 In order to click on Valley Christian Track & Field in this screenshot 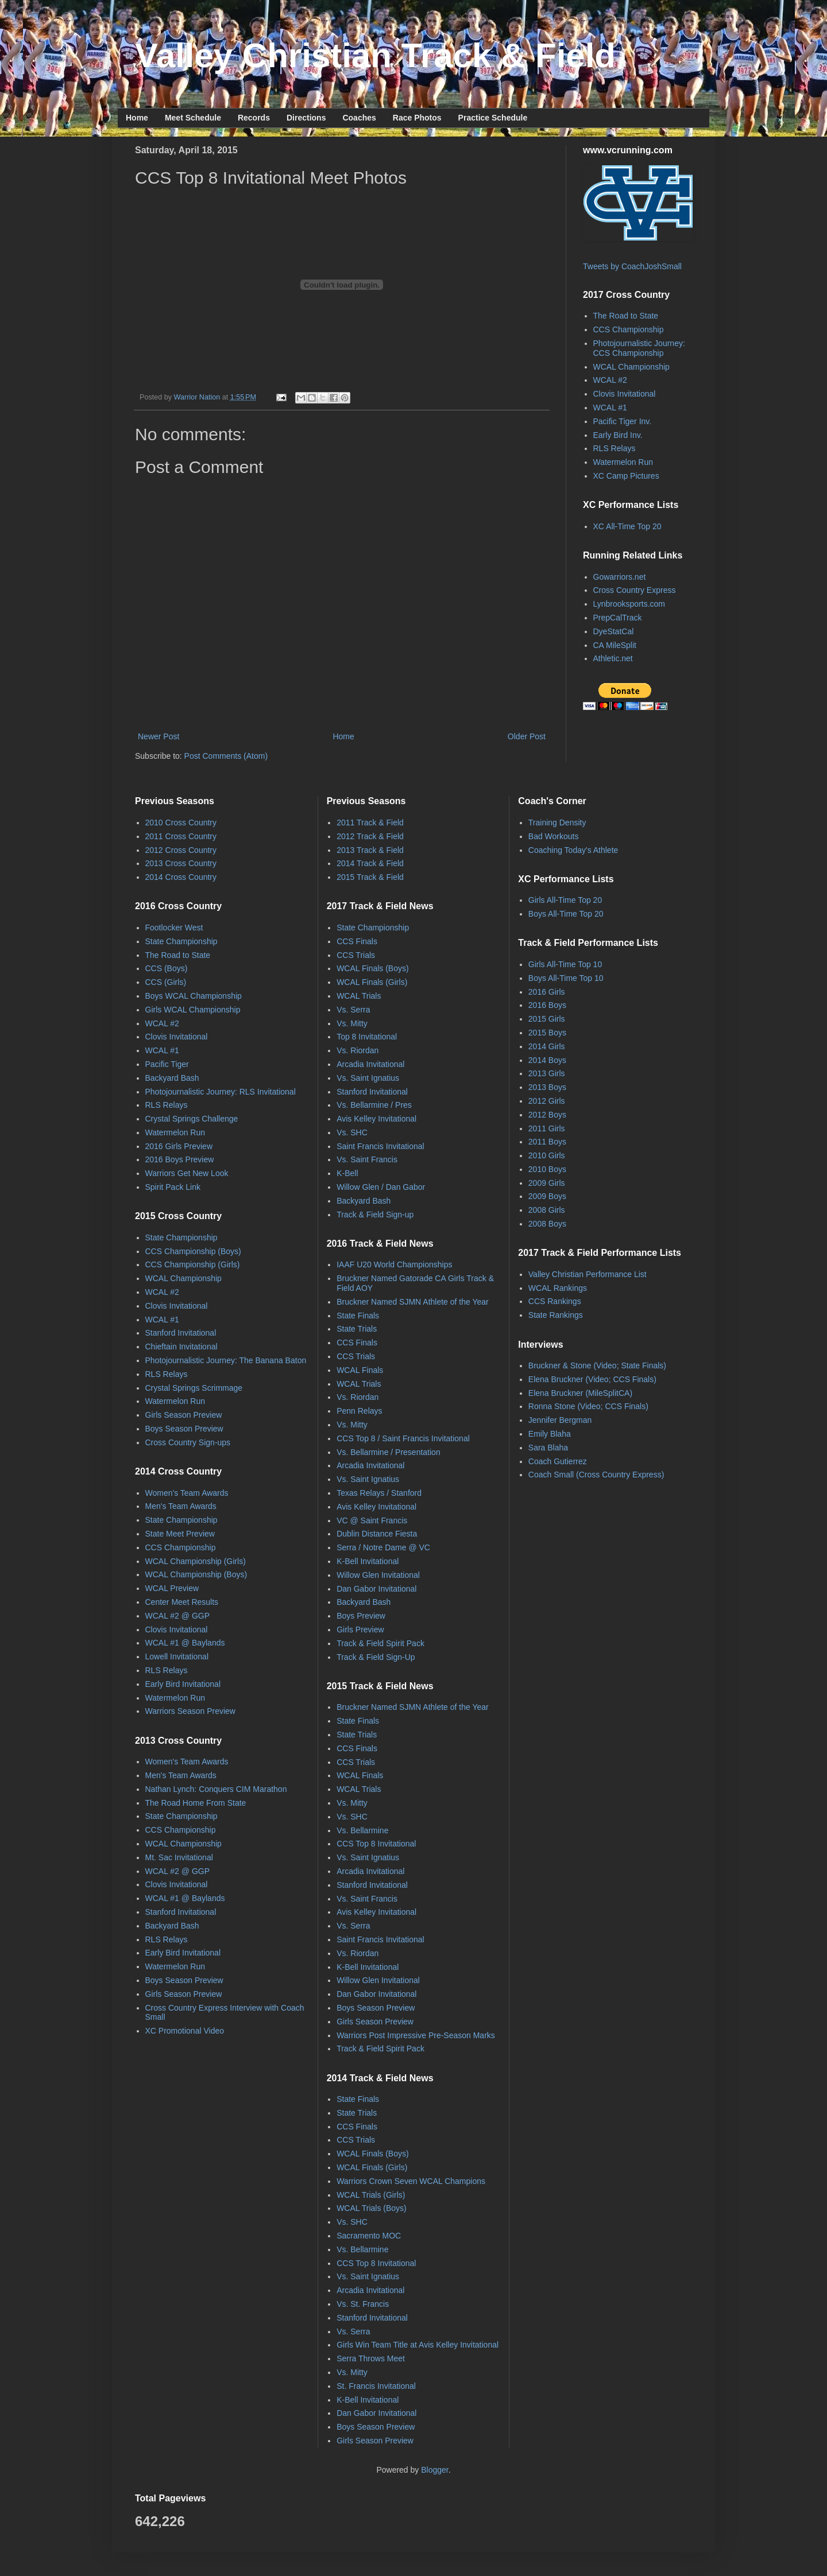, I will do `click(375, 55)`.